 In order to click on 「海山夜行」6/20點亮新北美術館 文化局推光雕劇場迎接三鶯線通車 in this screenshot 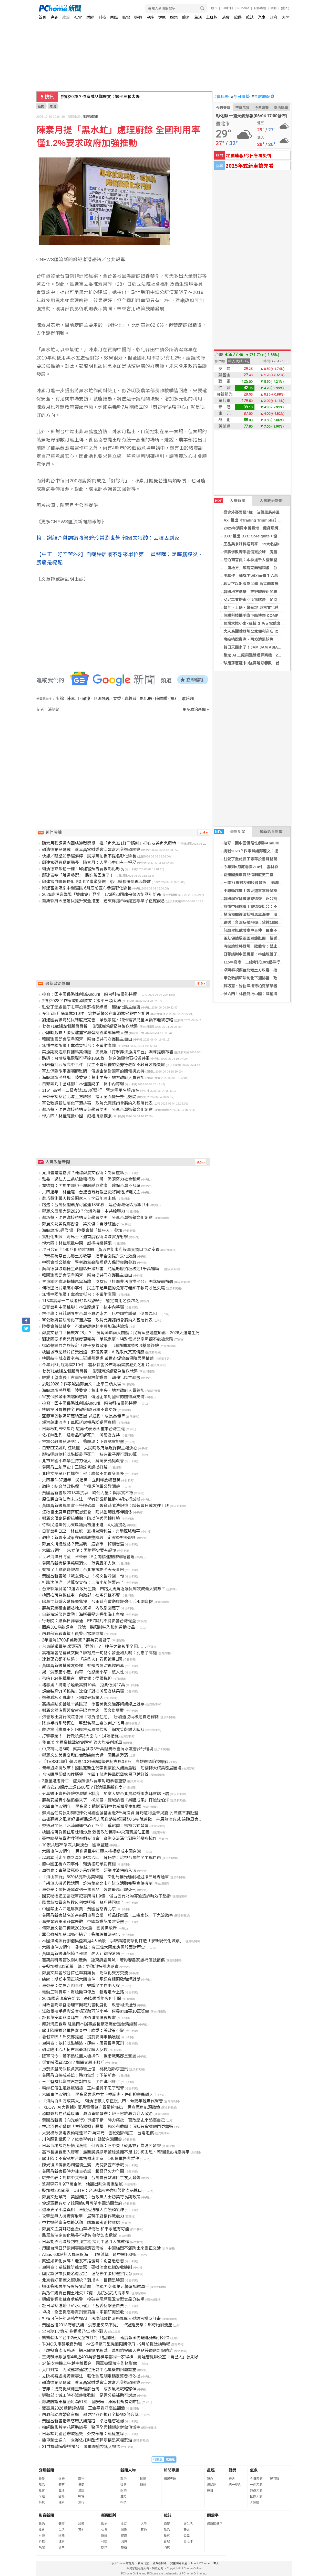, I will do `click(105, 1877)`.